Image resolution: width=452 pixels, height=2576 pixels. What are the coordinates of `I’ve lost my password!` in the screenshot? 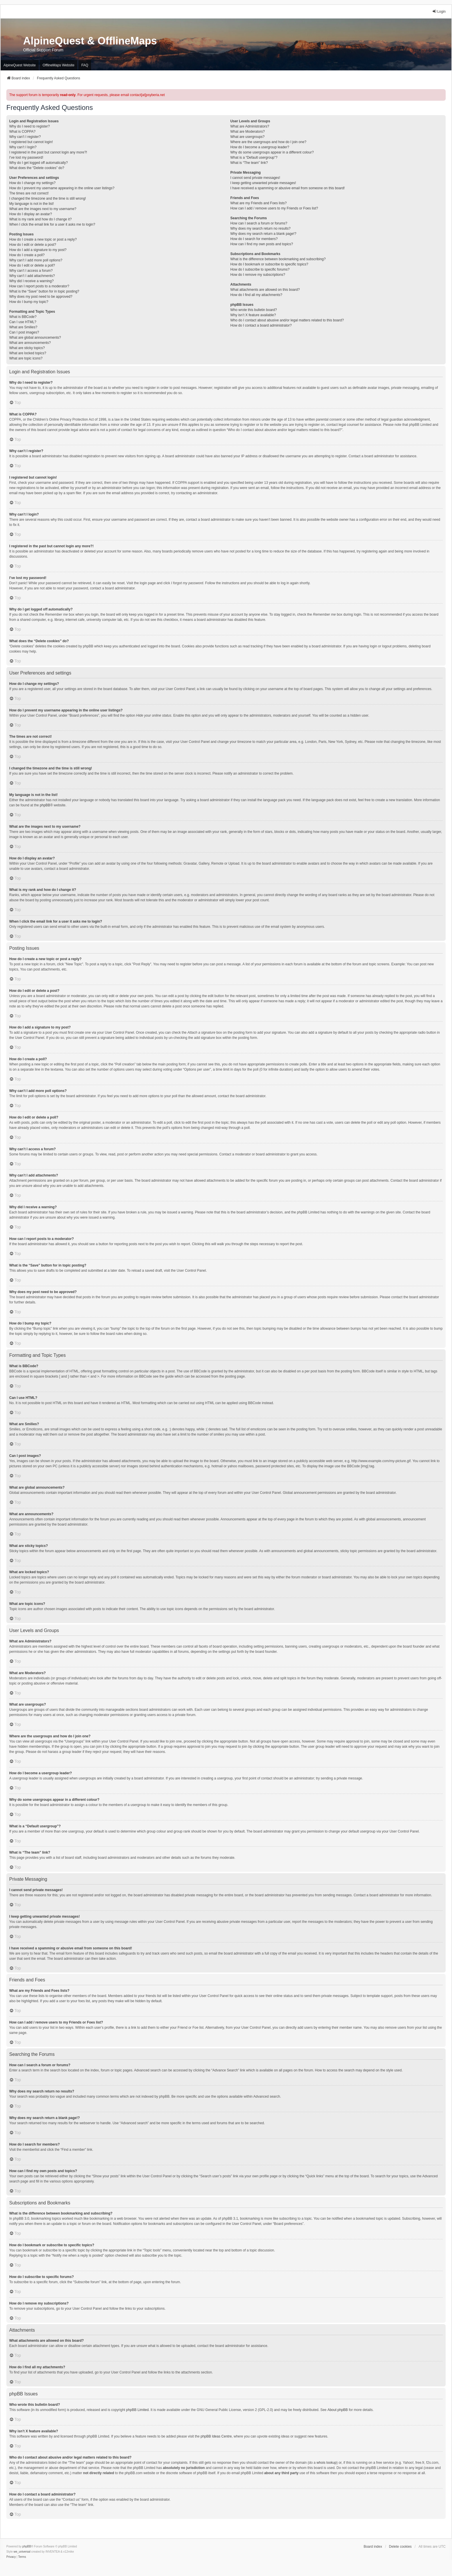 It's located at (26, 158).